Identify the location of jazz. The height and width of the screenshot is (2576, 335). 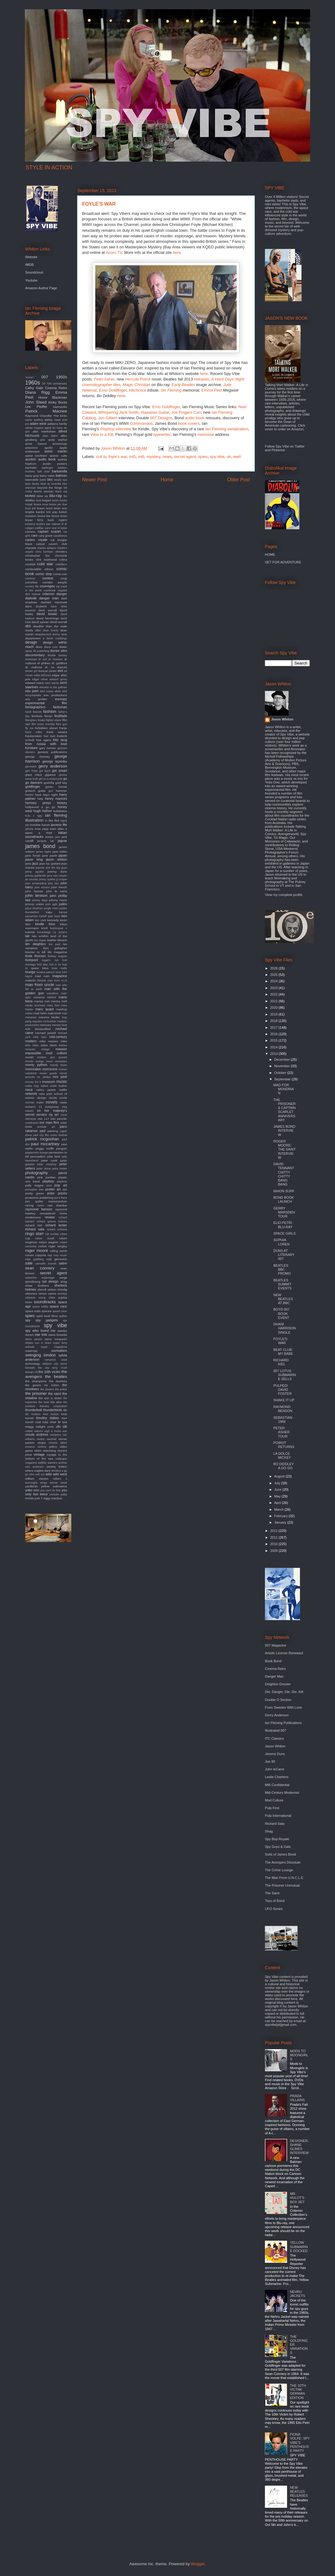
(35, 863).